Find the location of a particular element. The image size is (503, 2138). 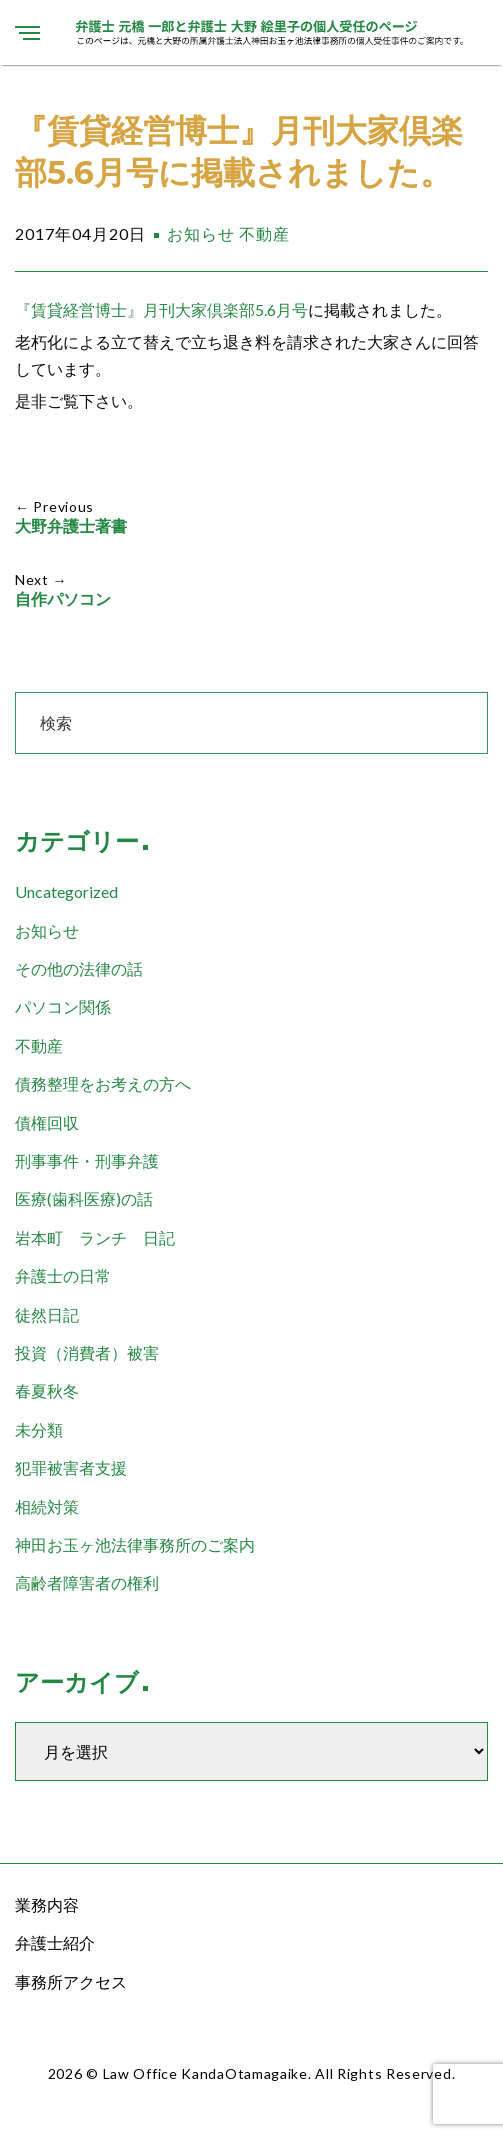

徒然日記 is located at coordinates (47, 1314).